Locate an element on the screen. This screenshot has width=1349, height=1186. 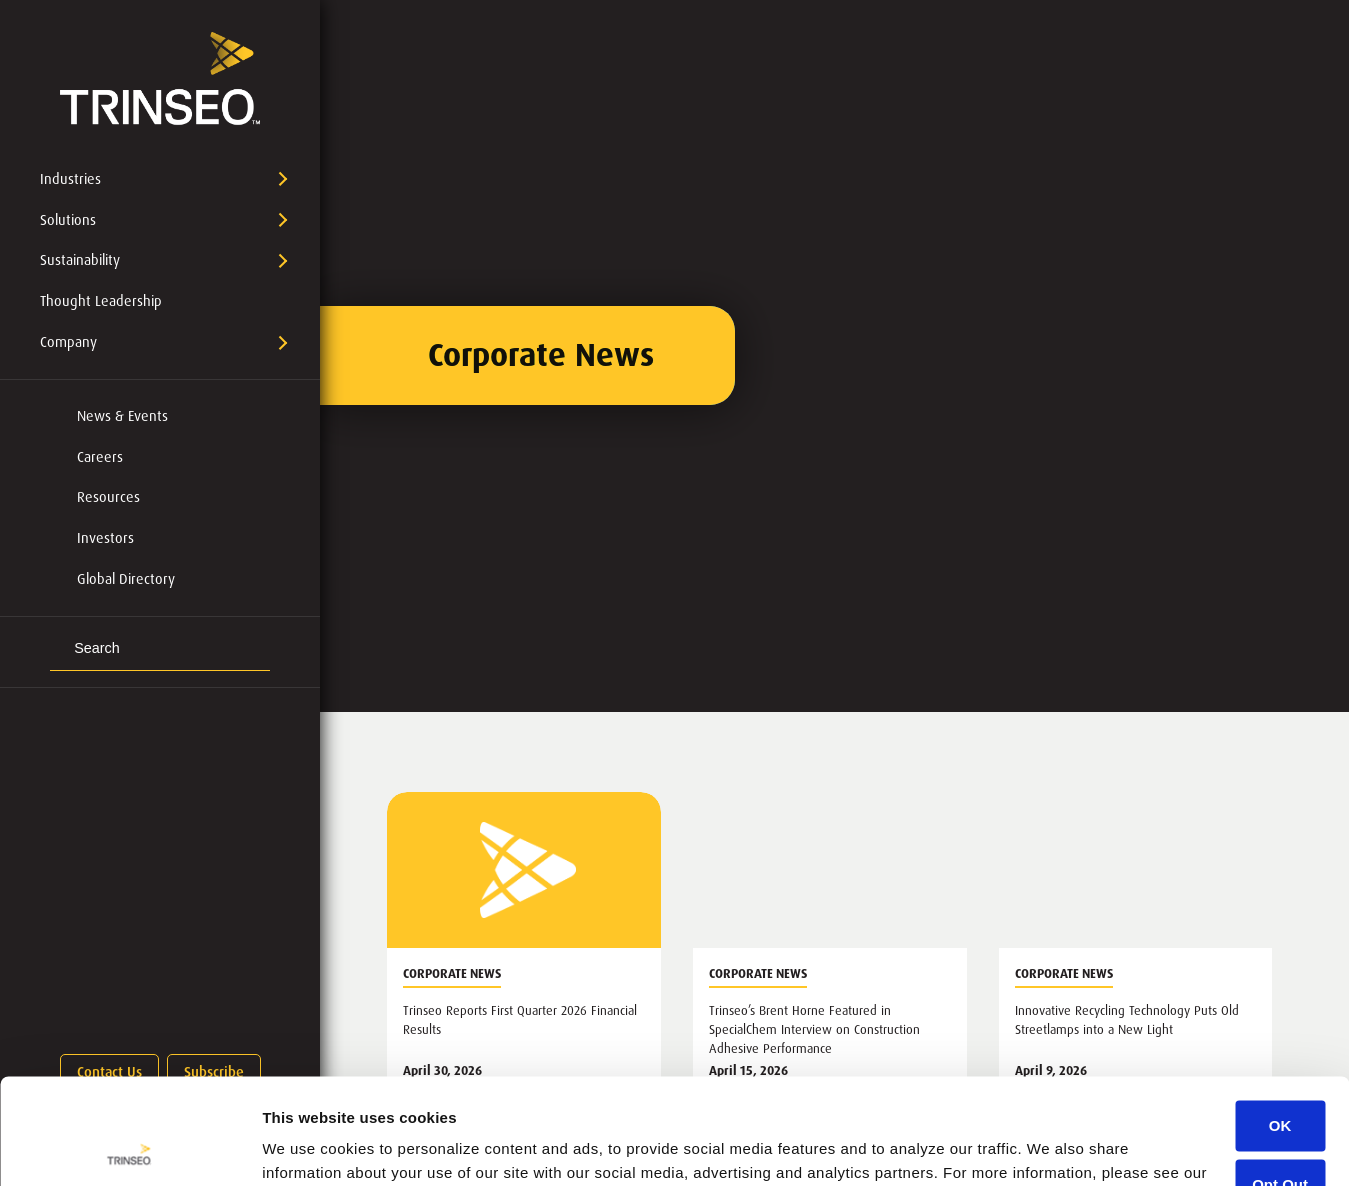
Solutions is located at coordinates (68, 220).